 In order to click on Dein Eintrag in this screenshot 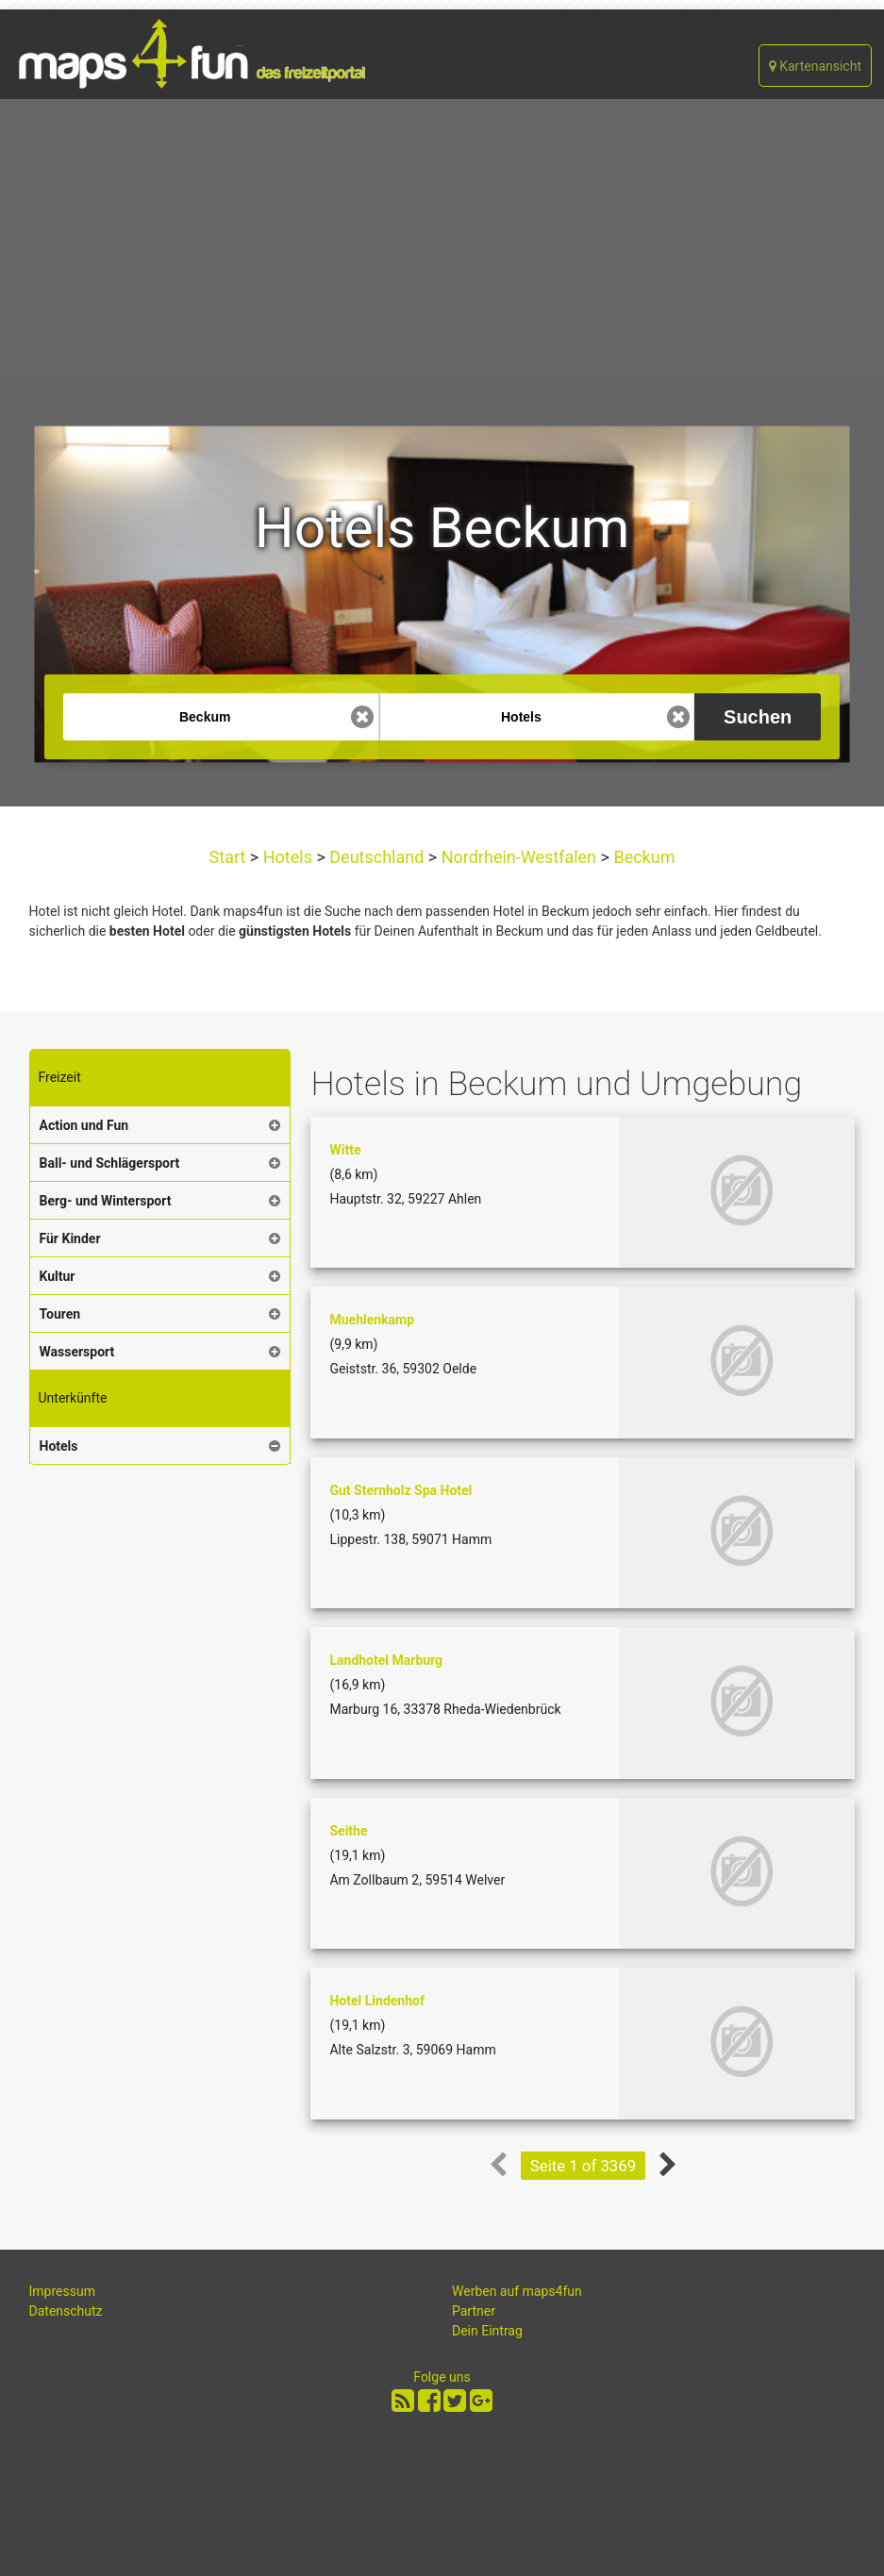, I will do `click(487, 2330)`.